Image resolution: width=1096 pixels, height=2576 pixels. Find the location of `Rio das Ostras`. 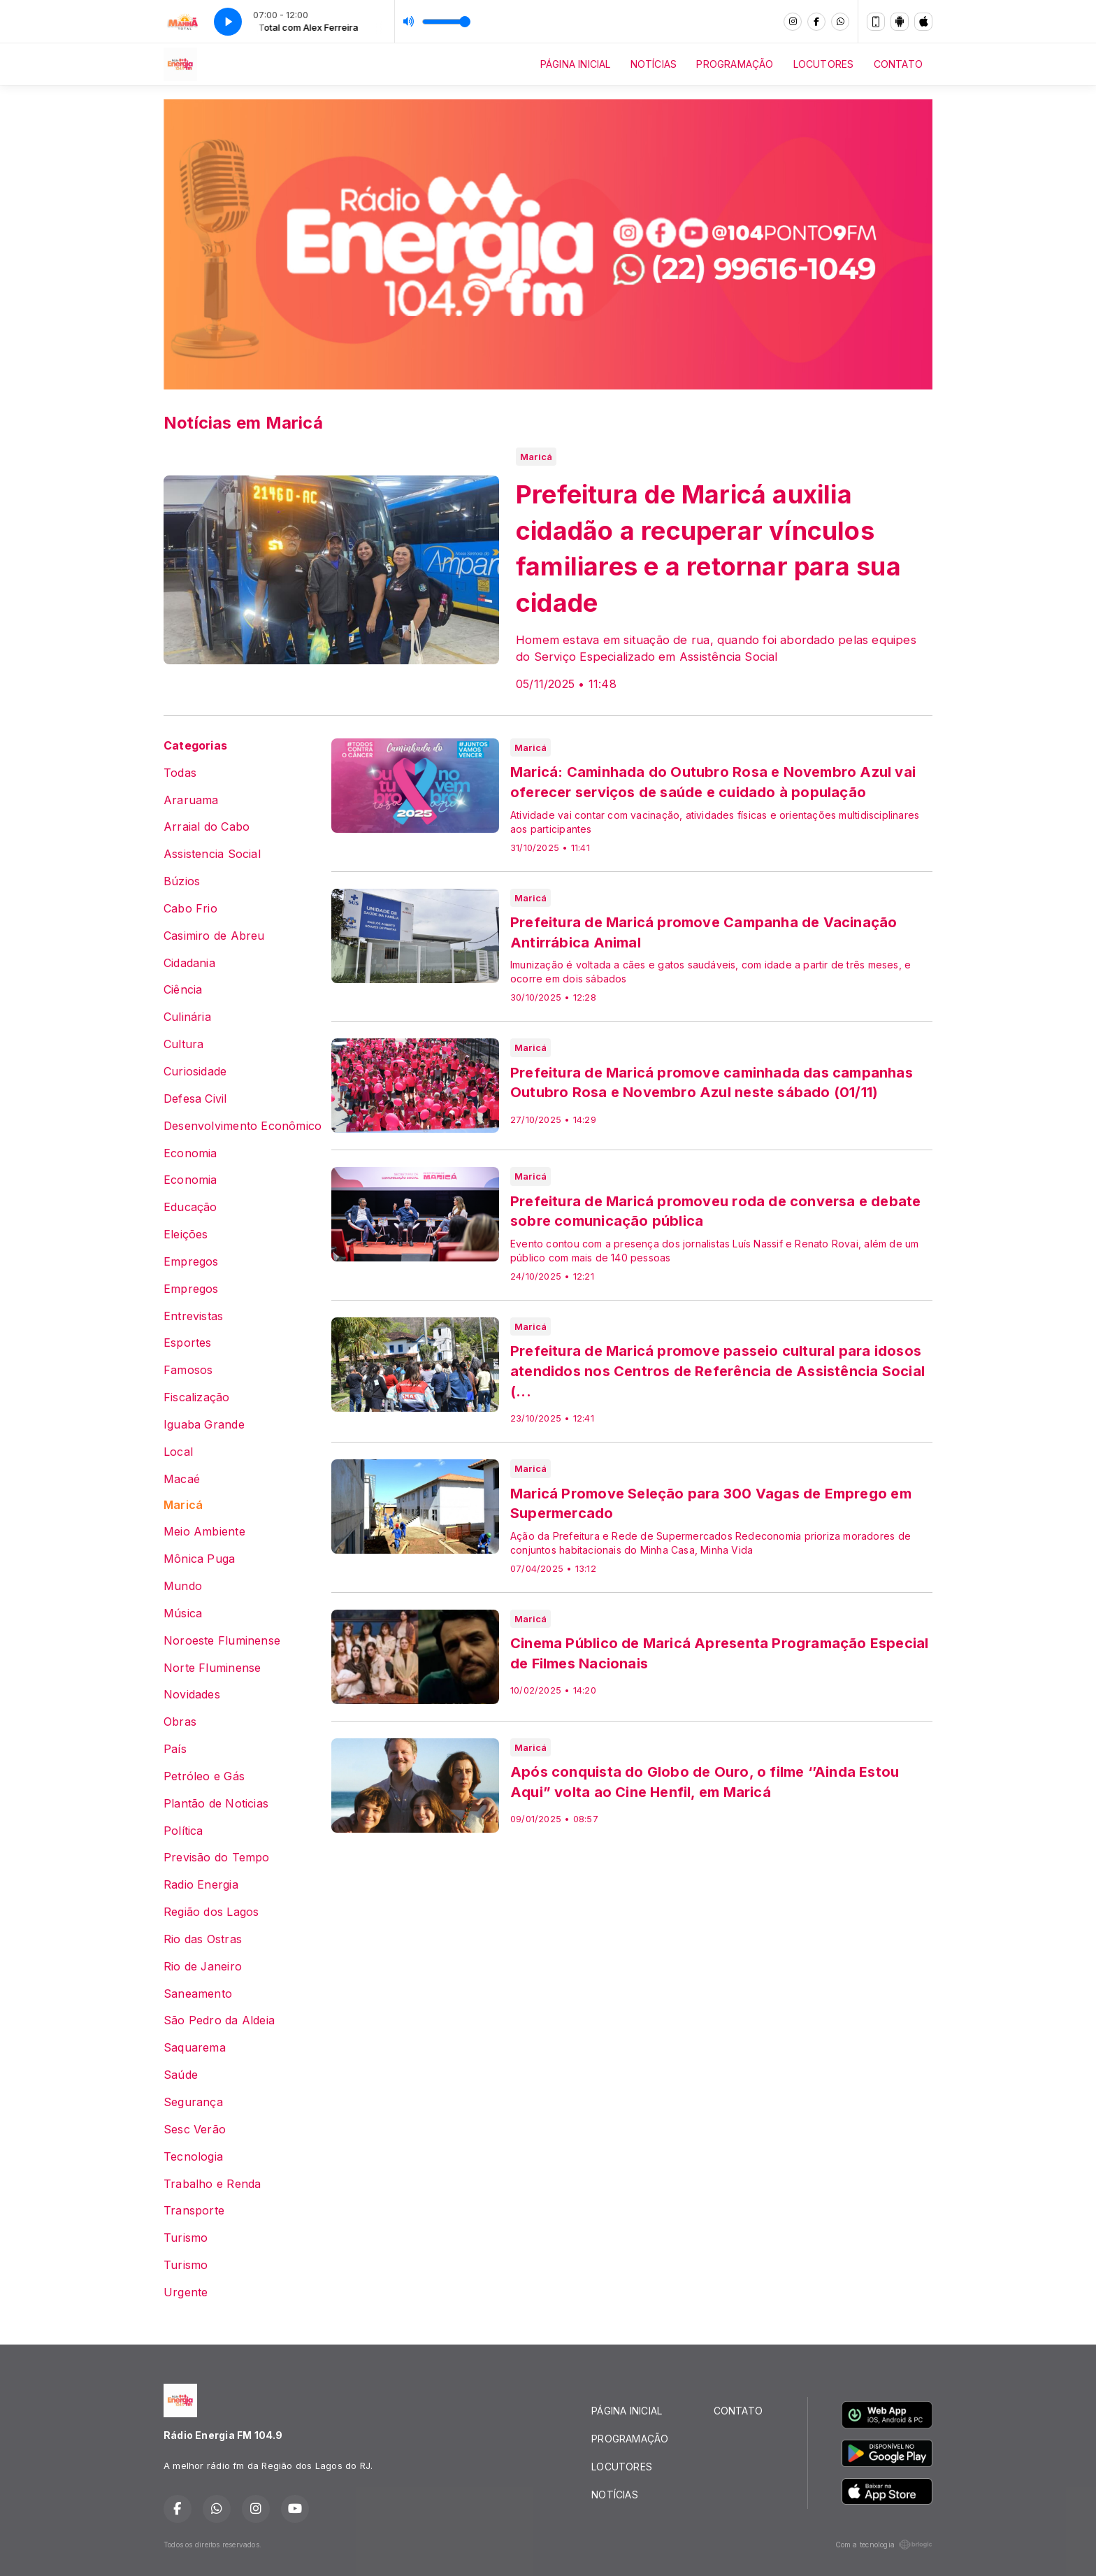

Rio das Ostras is located at coordinates (203, 1939).